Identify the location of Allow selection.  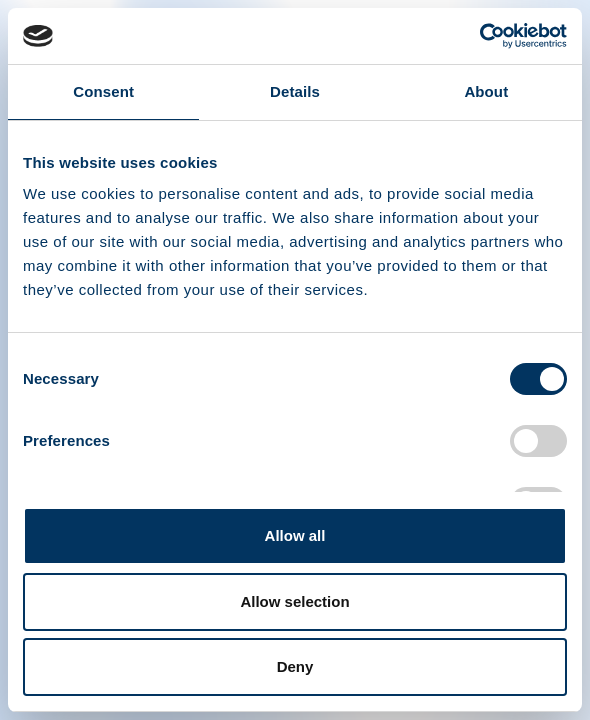
(294, 601).